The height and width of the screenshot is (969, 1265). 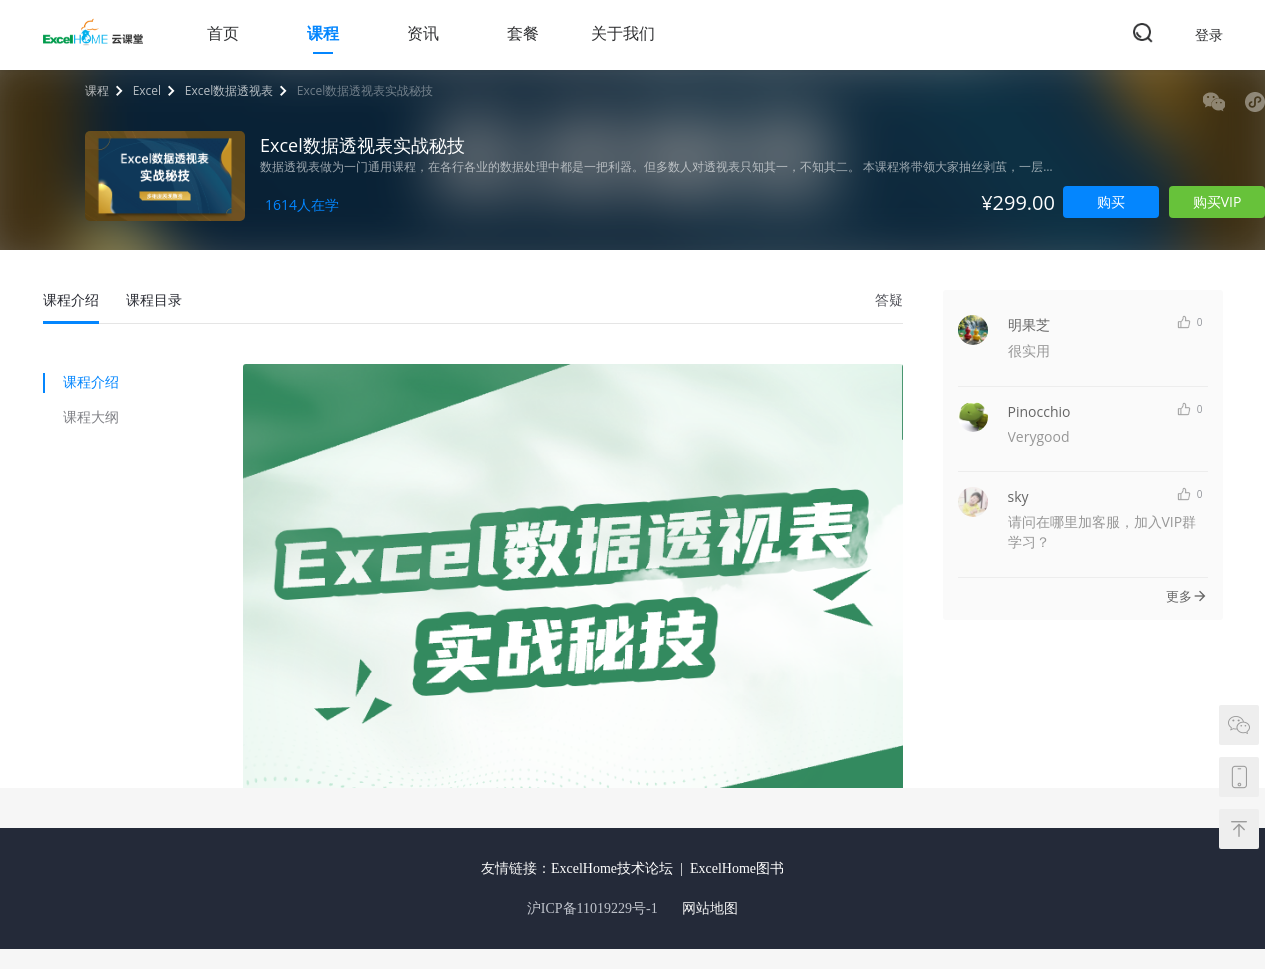 I want to click on ExcelHome图书, so click(x=737, y=868).